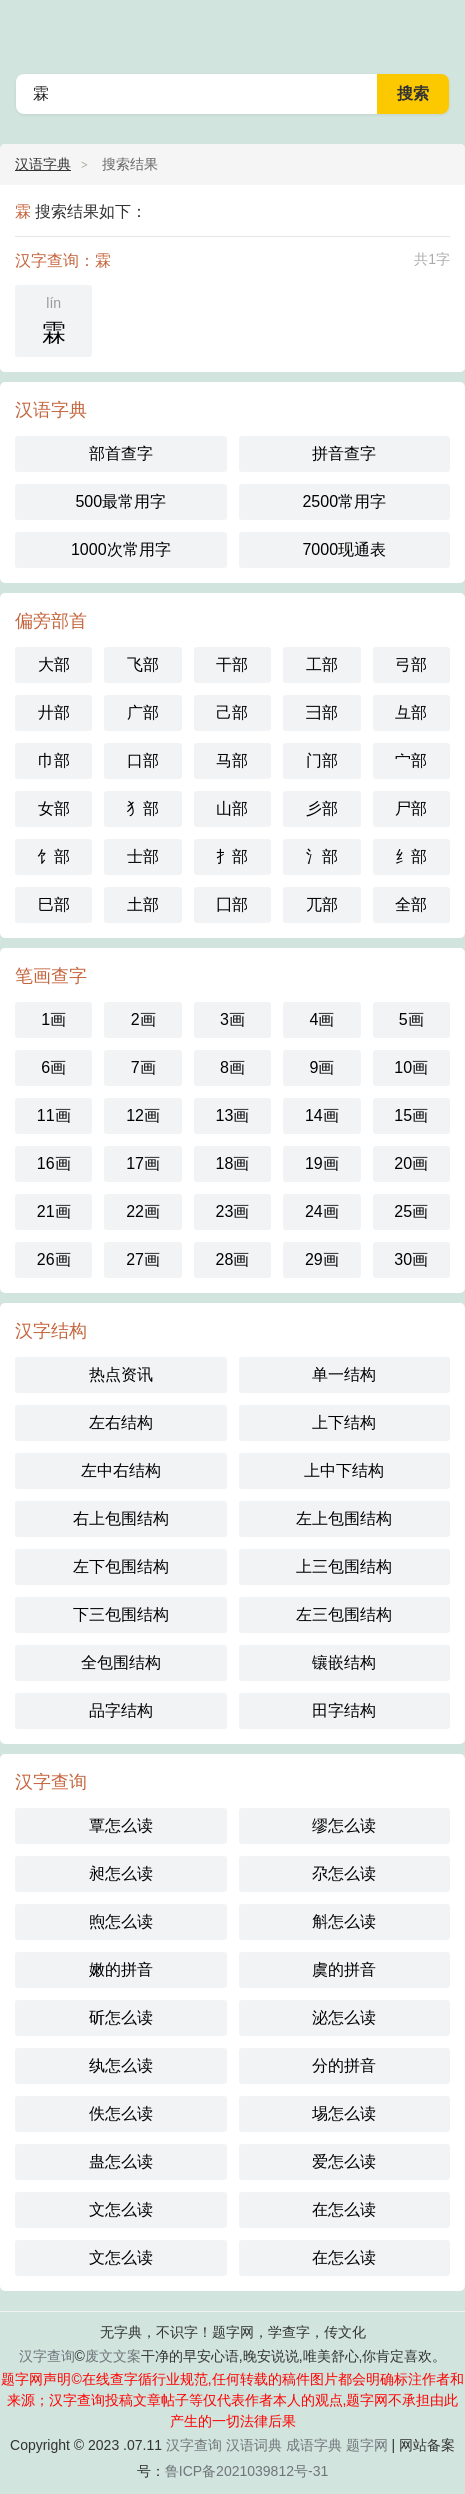  What do you see at coordinates (322, 1115) in the screenshot?
I see `14画` at bounding box center [322, 1115].